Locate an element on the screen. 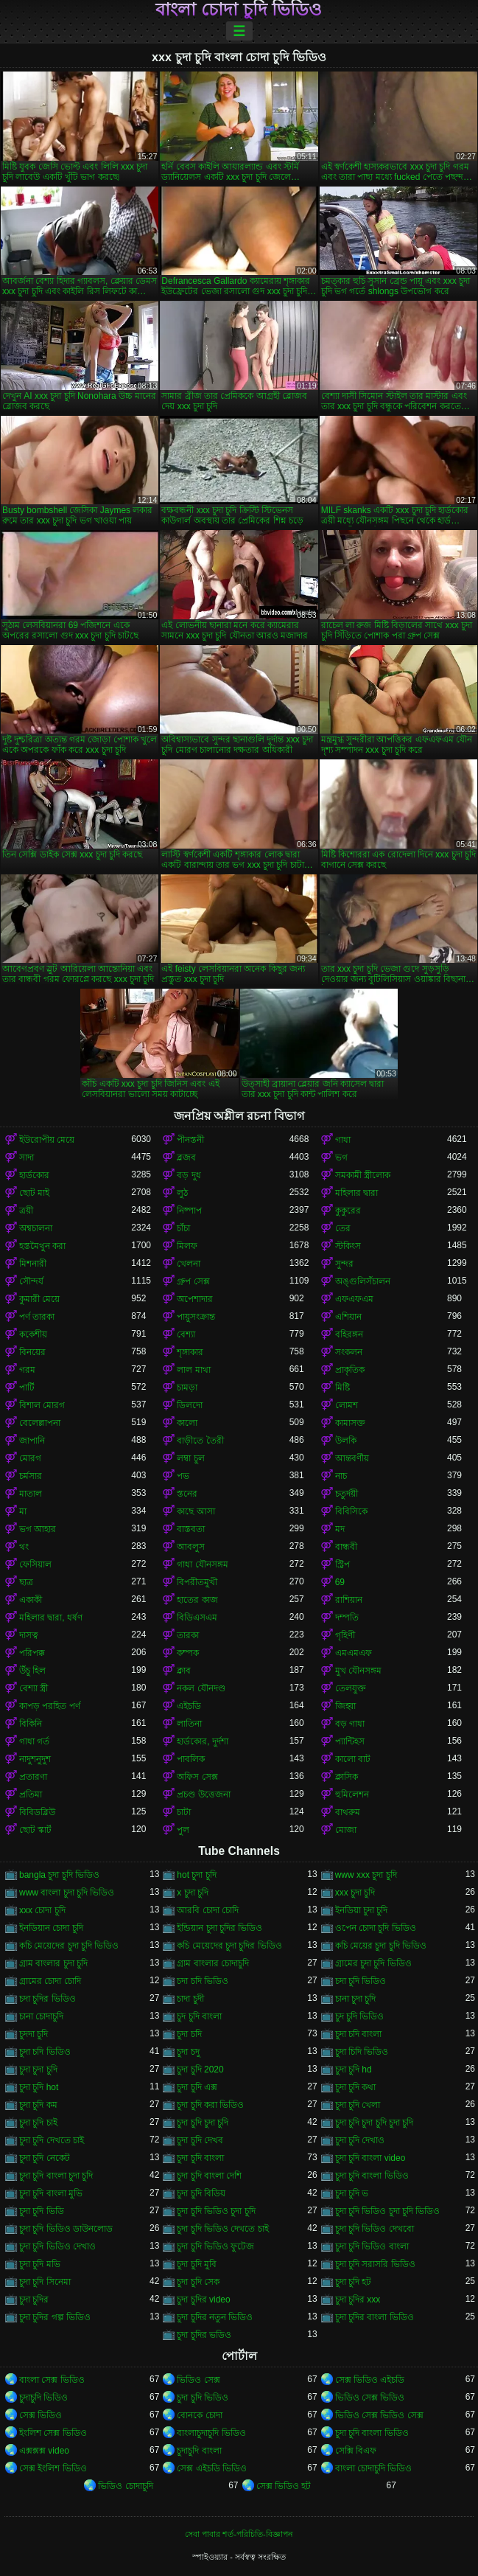 This screenshot has width=478, height=2576. মুখ যৌনসঙ্গম is located at coordinates (358, 1670).